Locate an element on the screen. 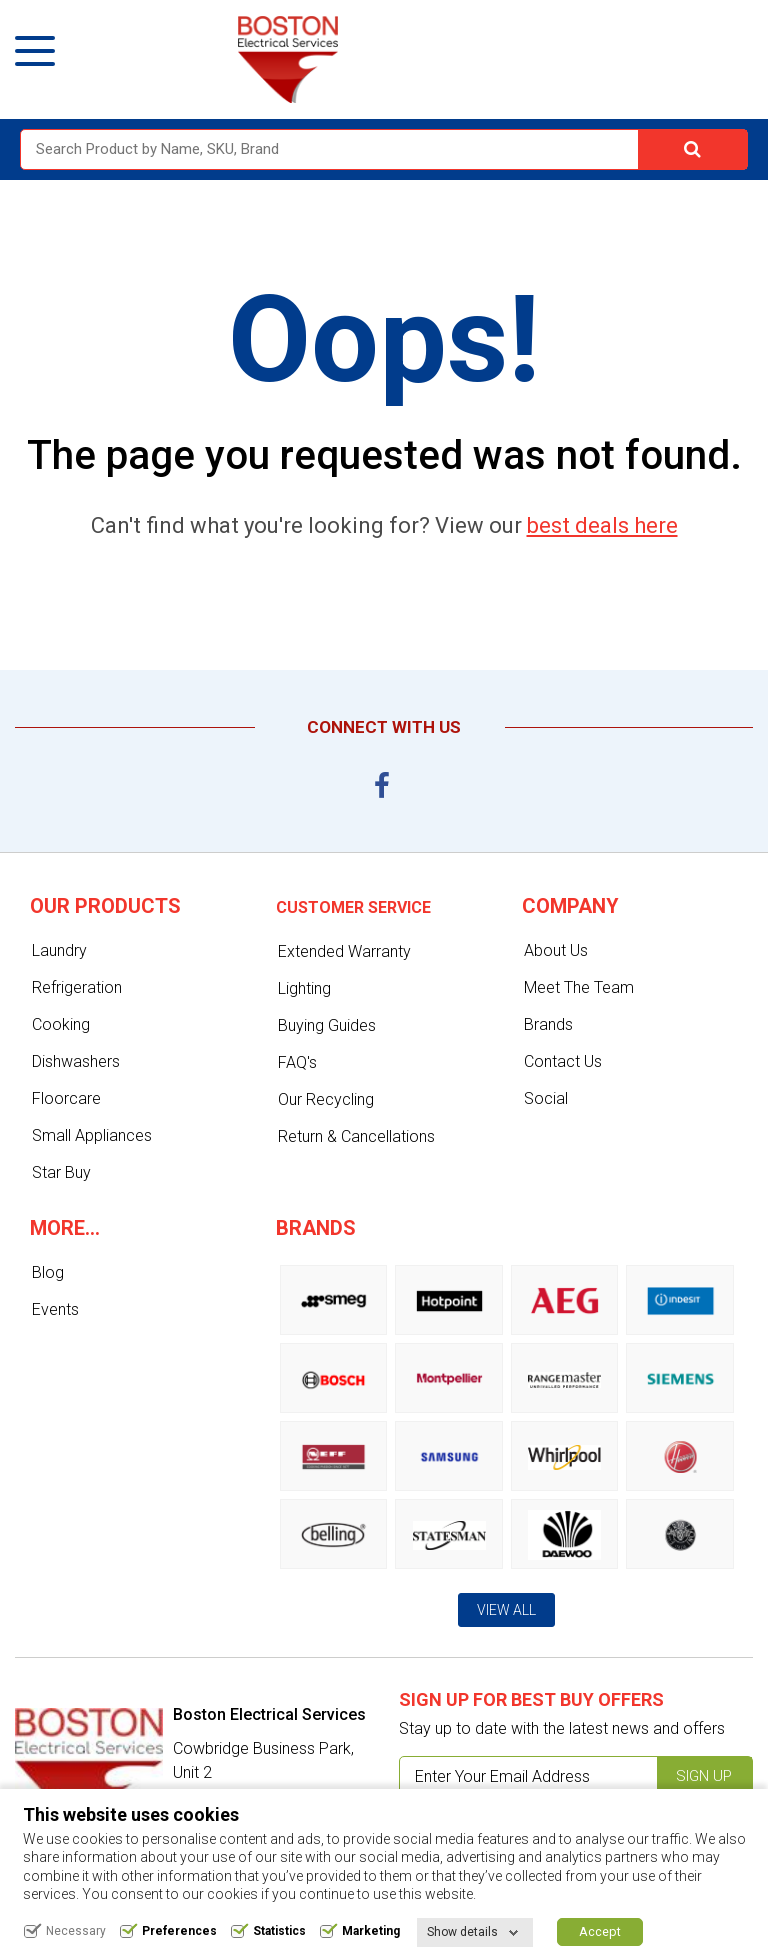 Image resolution: width=768 pixels, height=1958 pixels. Contact Us is located at coordinates (563, 1061).